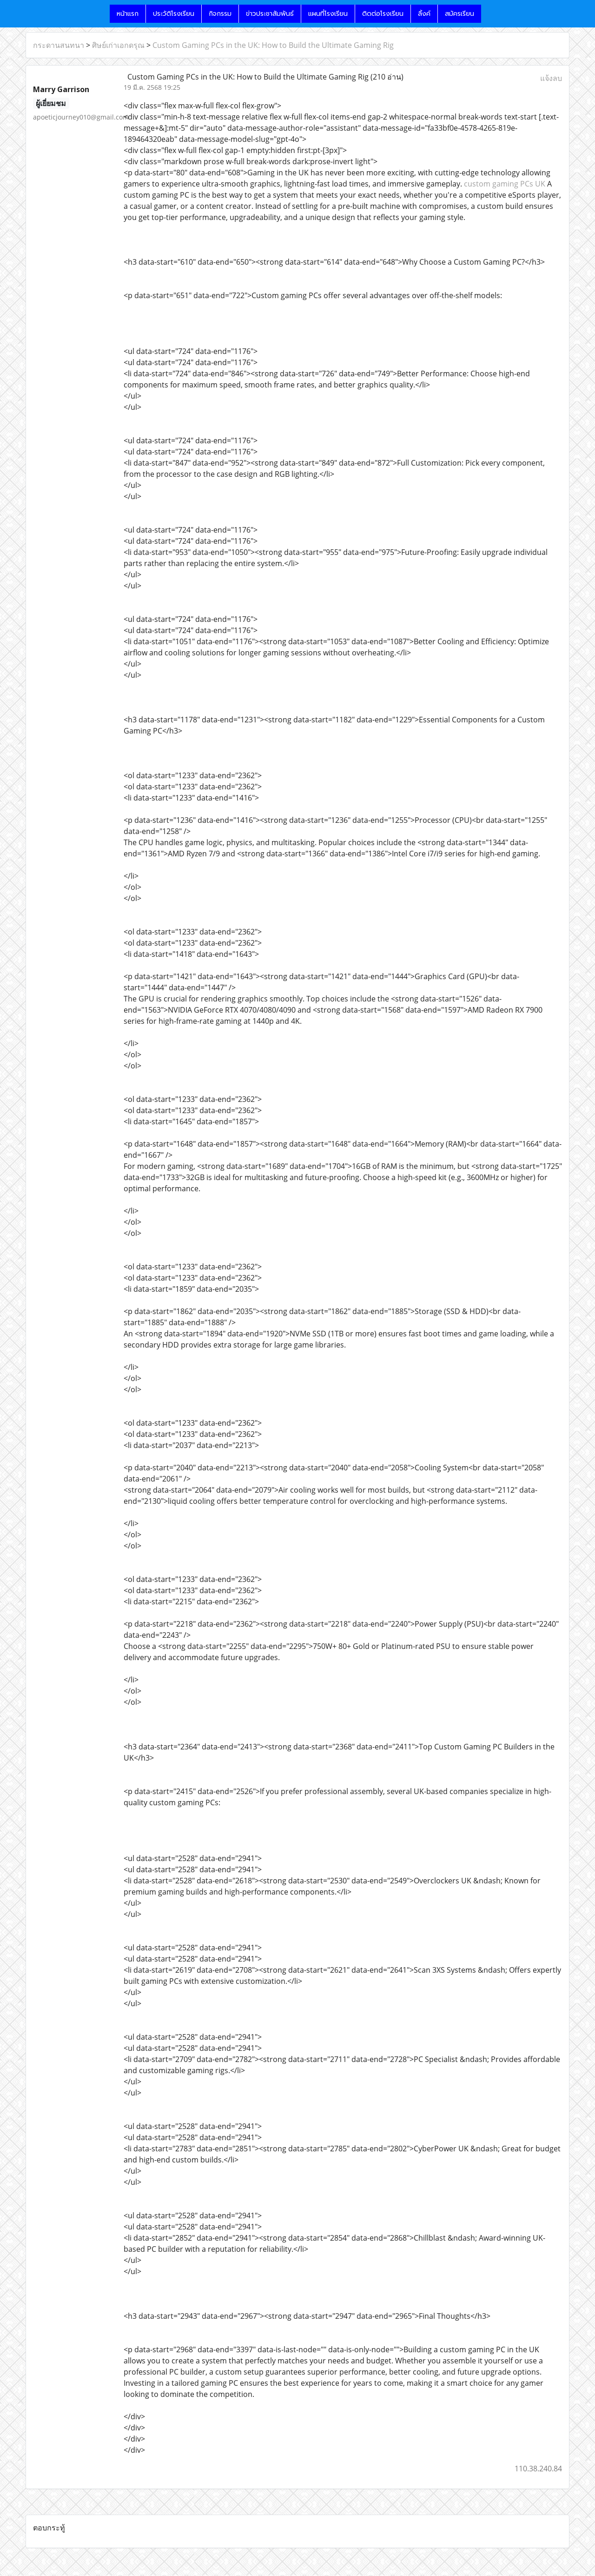 The width and height of the screenshot is (595, 2576). Describe the element at coordinates (459, 14) in the screenshot. I see `สมัครเรียน` at that location.